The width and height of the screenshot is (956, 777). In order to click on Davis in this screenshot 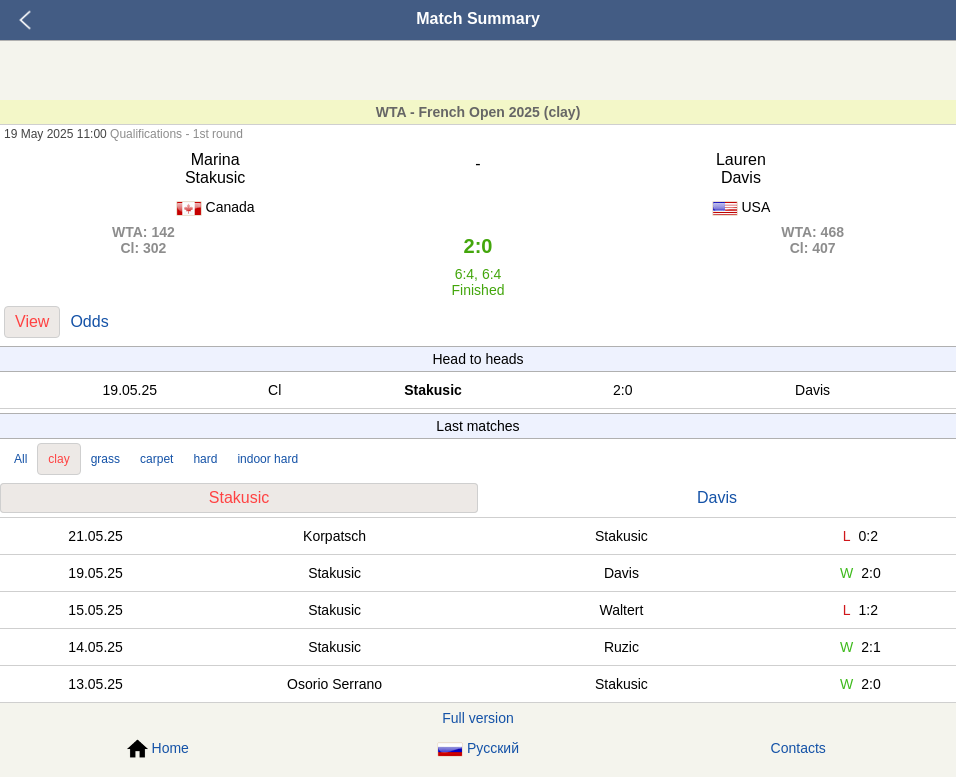, I will do `click(717, 497)`.